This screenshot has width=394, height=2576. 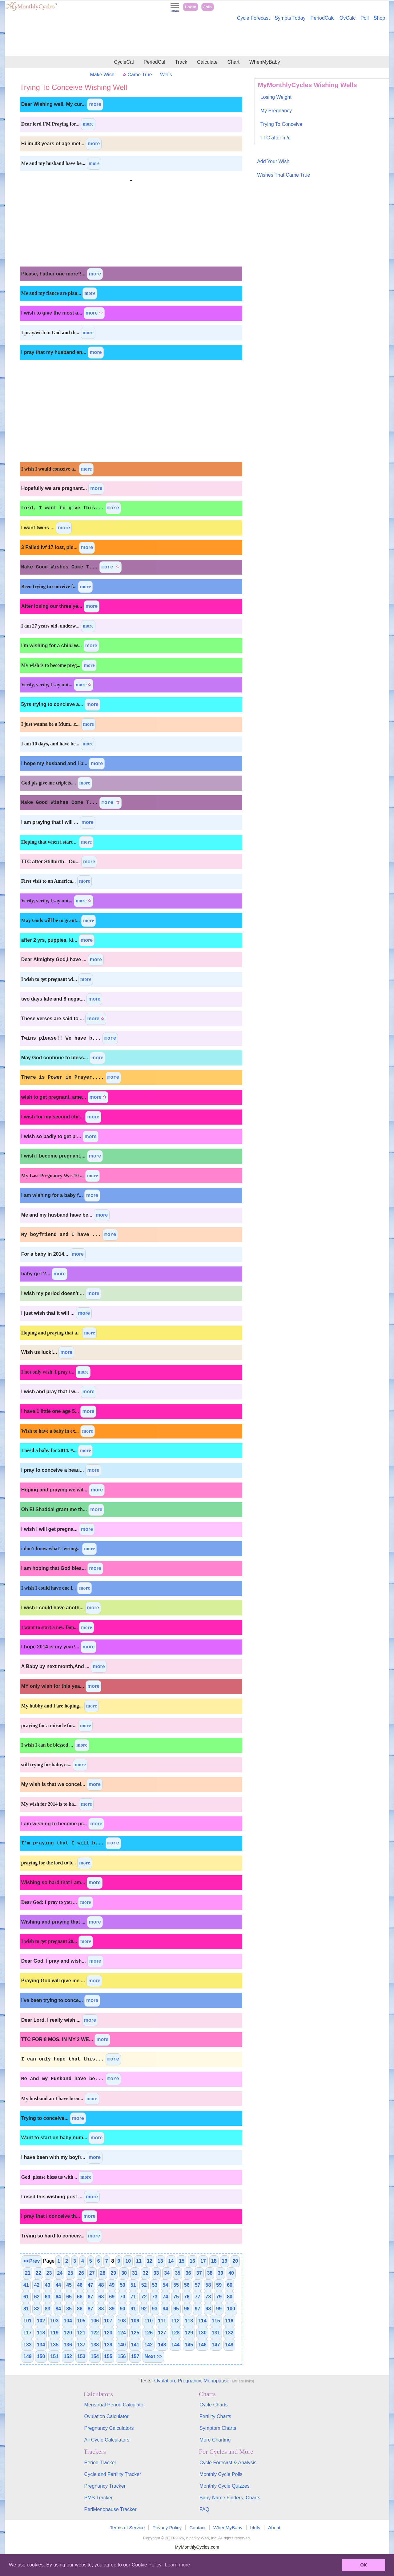 What do you see at coordinates (128, 2261) in the screenshot?
I see `10` at bounding box center [128, 2261].